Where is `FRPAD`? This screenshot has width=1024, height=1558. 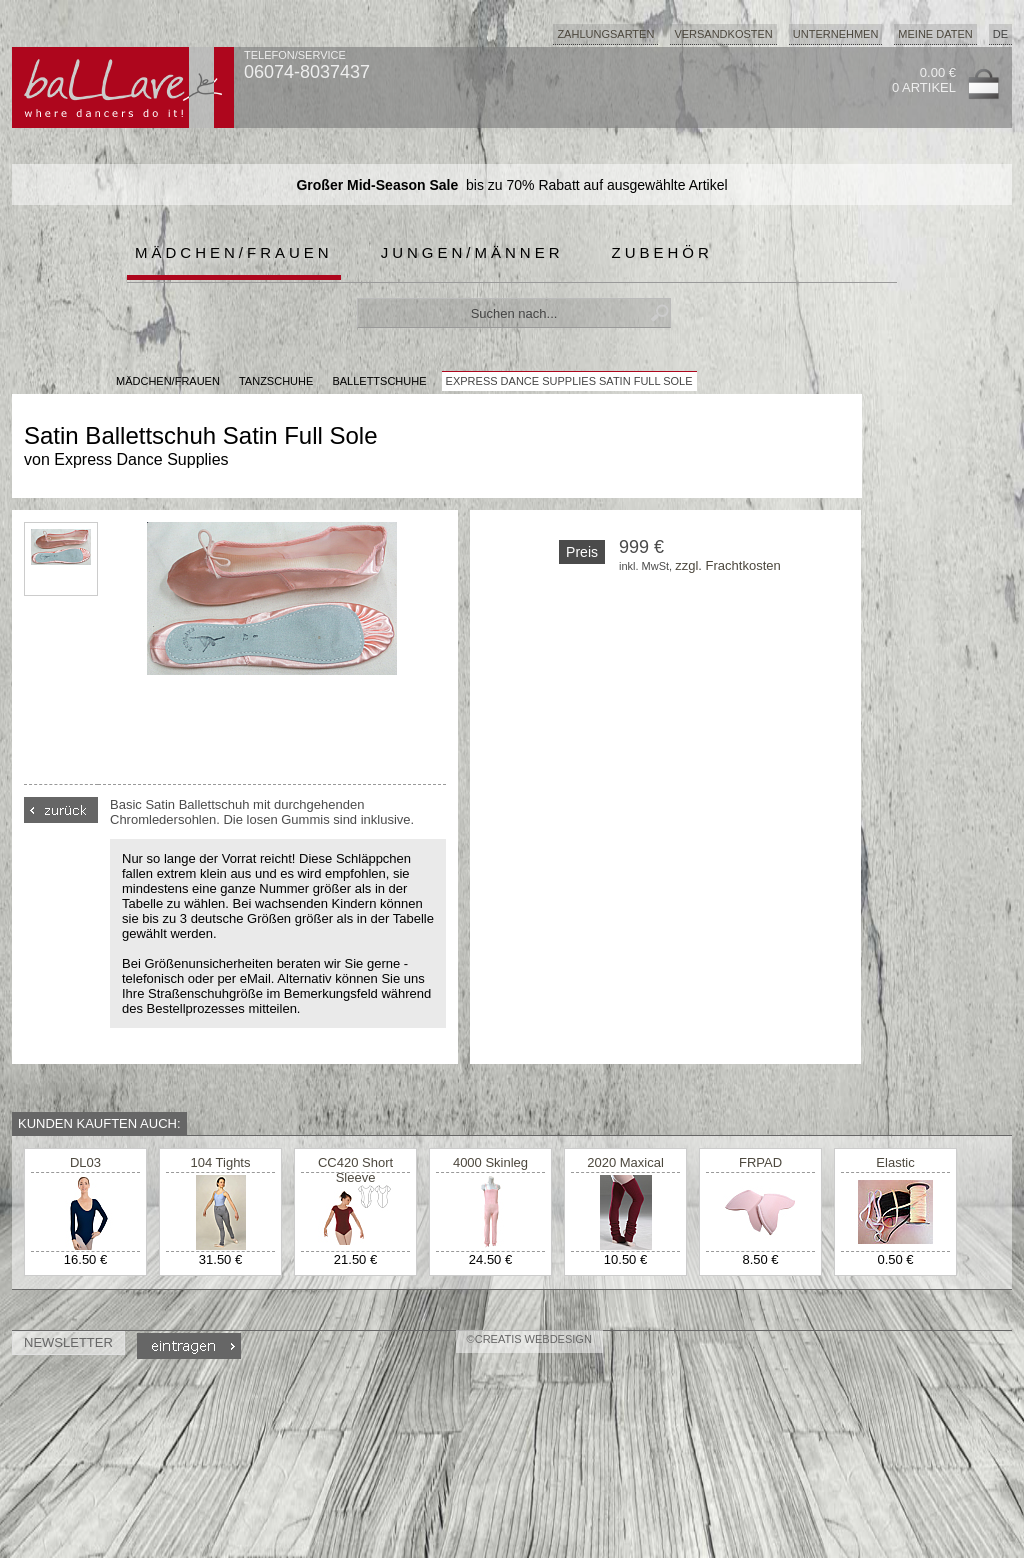 FRPAD is located at coordinates (760, 1162).